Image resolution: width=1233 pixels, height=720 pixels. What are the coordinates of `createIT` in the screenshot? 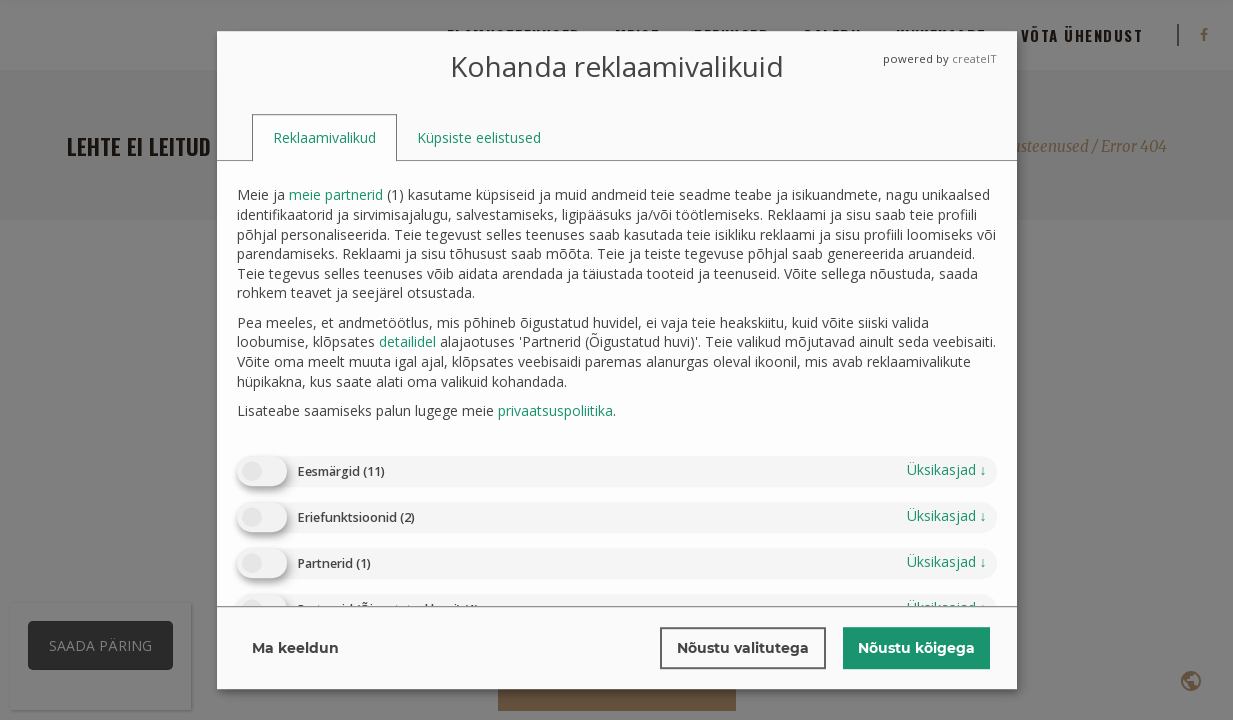 It's located at (974, 58).